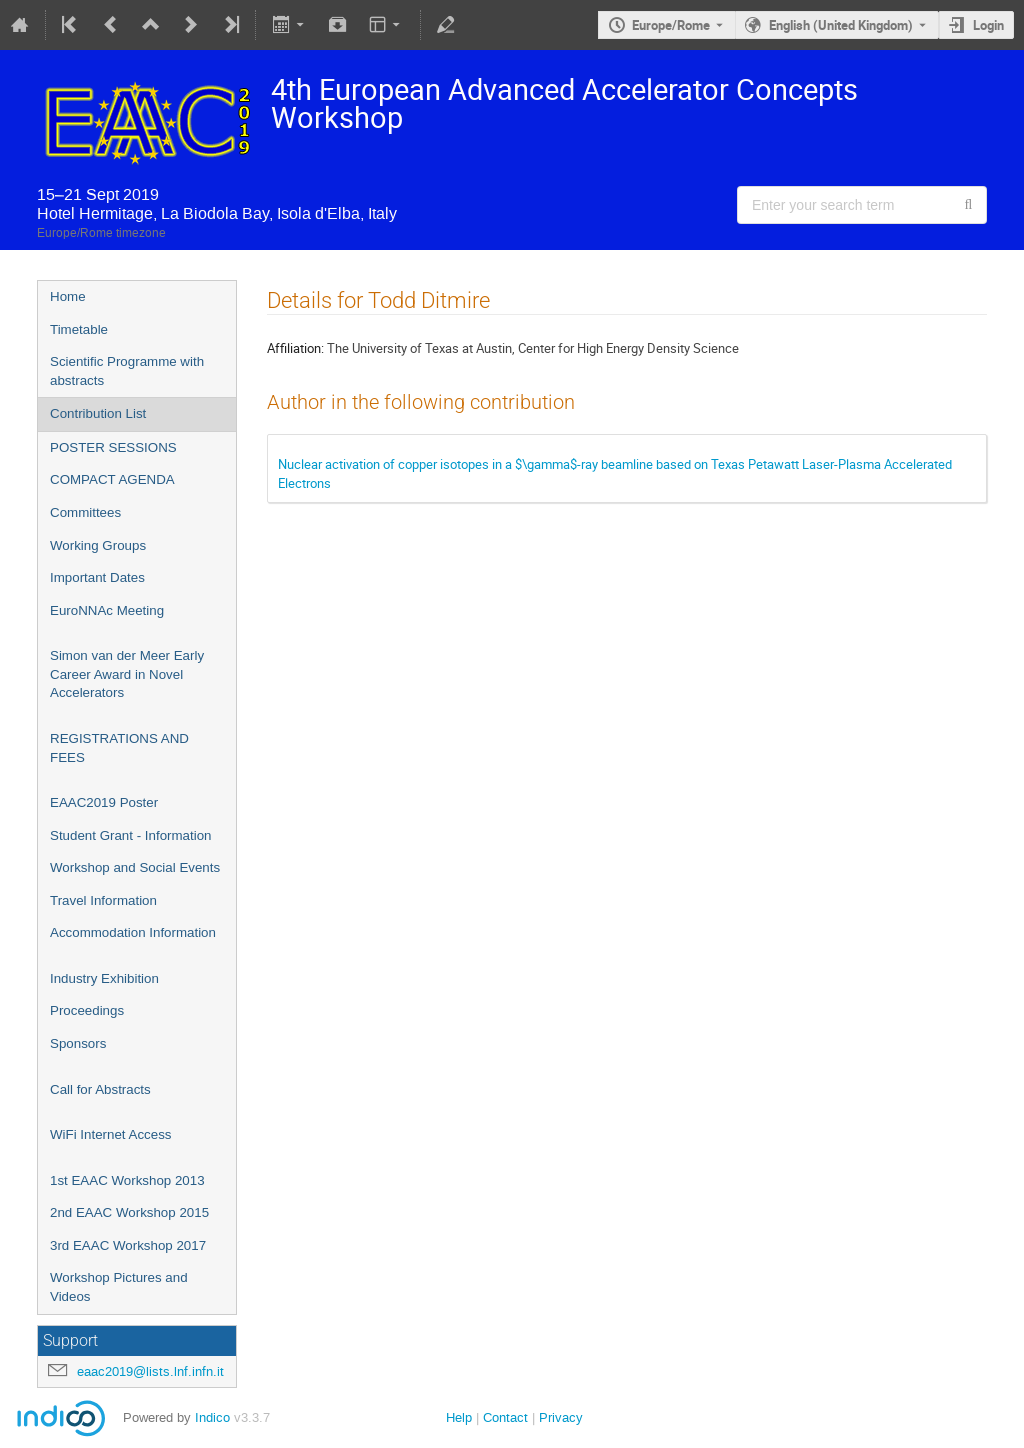 The image size is (1024, 1448). What do you see at coordinates (79, 329) in the screenshot?
I see `Timetable` at bounding box center [79, 329].